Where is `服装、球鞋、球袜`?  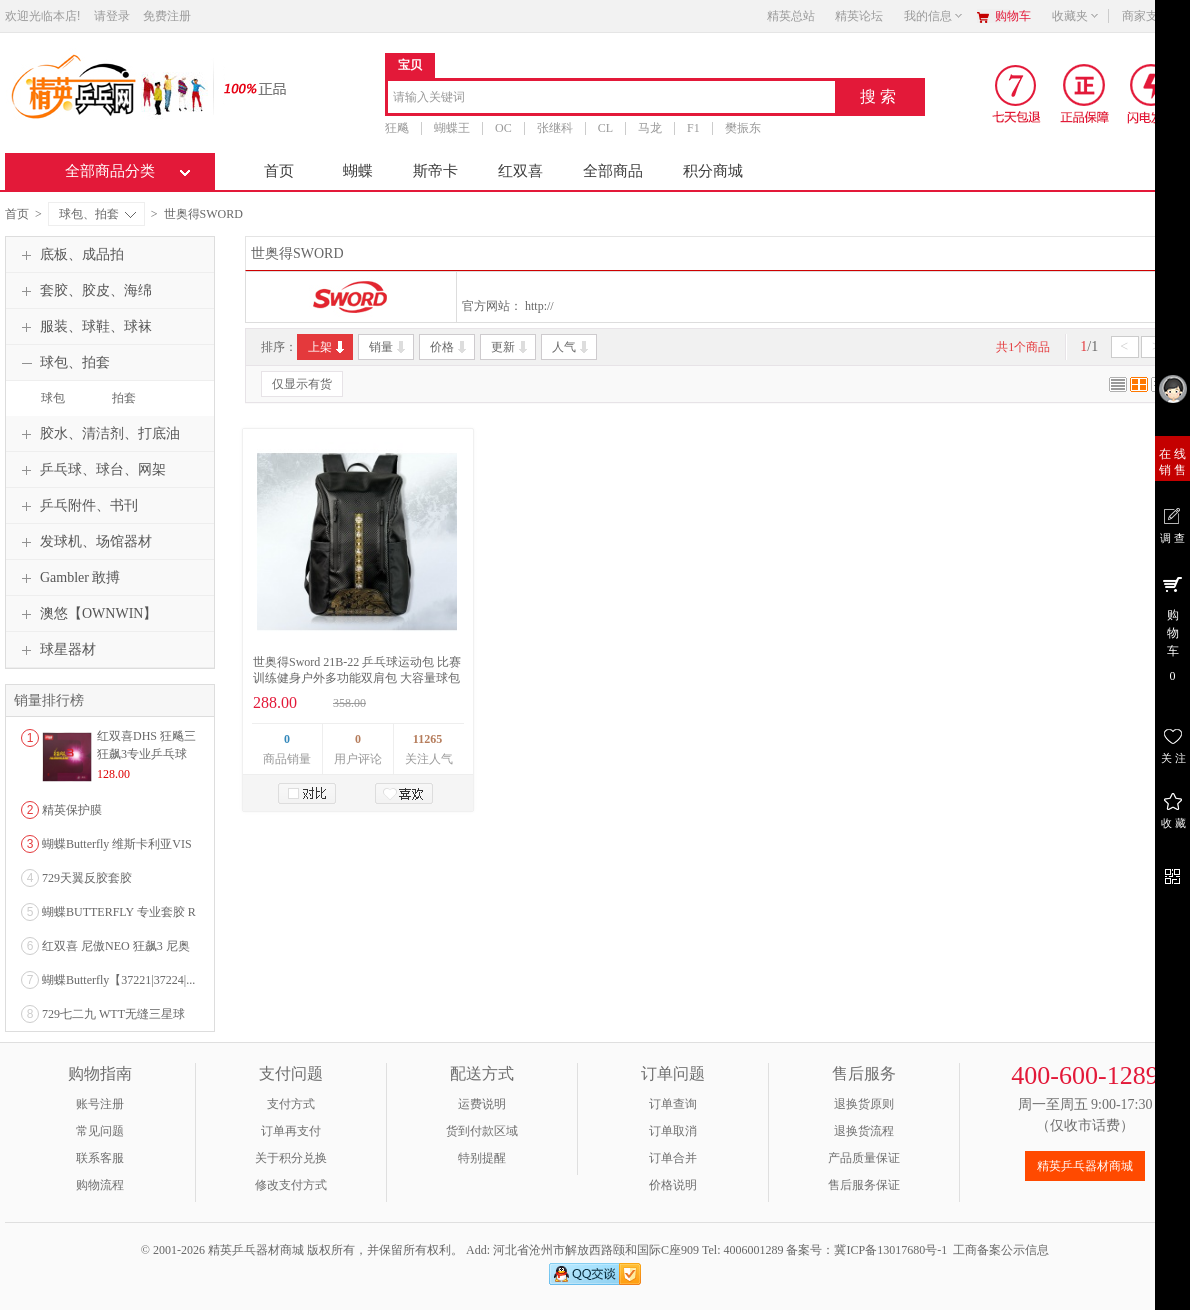
服装、球鞋、球袜 is located at coordinates (84, 327).